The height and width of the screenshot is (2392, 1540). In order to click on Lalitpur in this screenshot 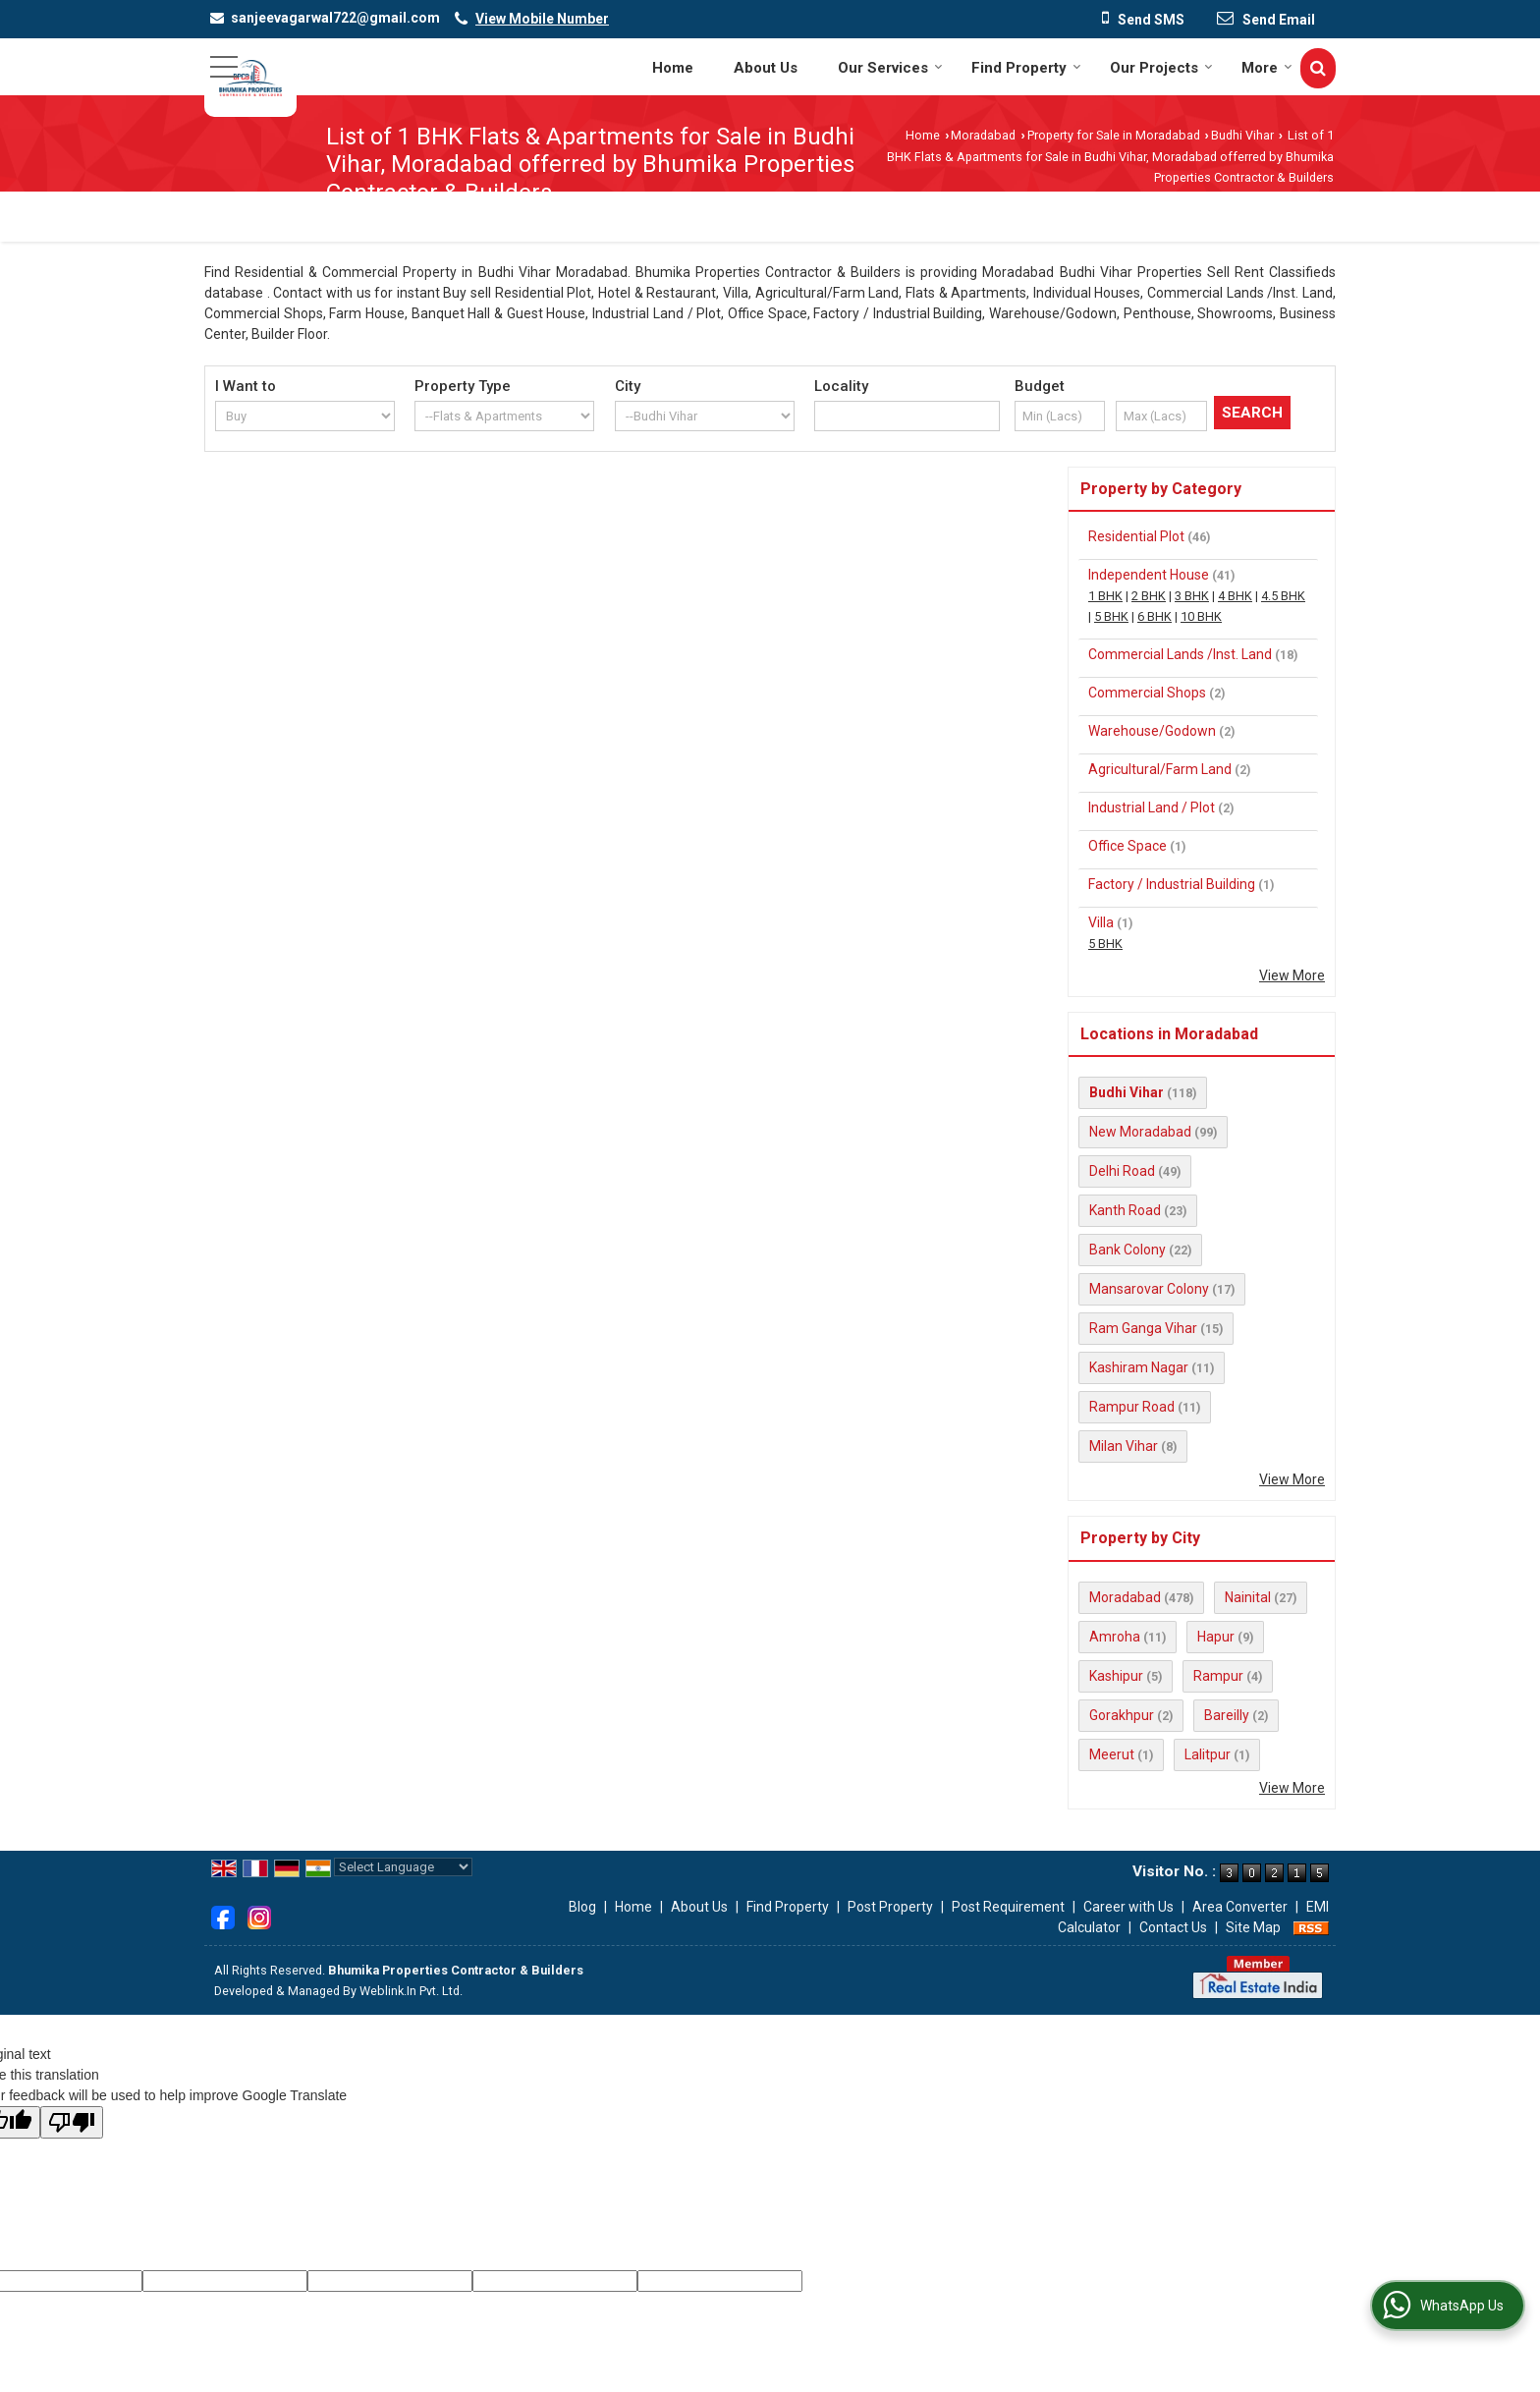, I will do `click(1207, 1754)`.